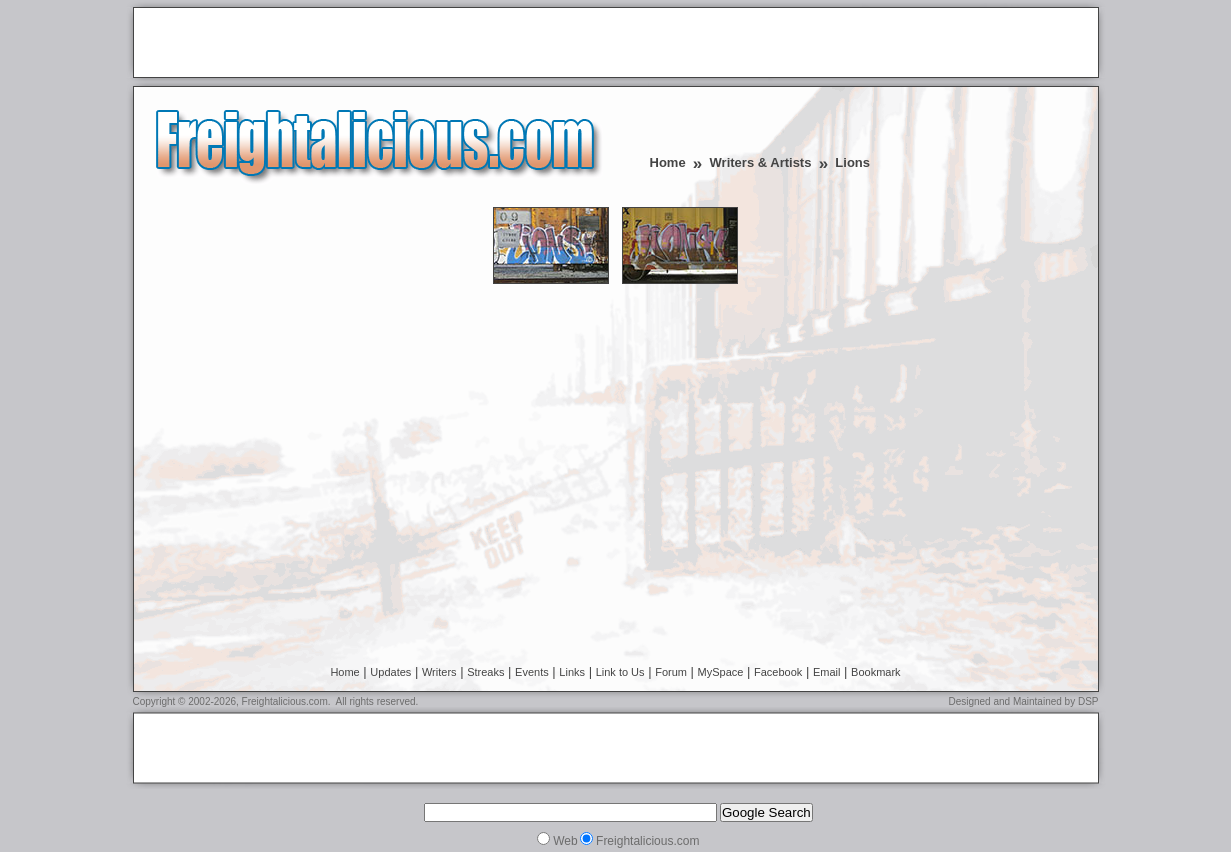  Describe the element at coordinates (876, 672) in the screenshot. I see `Bookmark` at that location.